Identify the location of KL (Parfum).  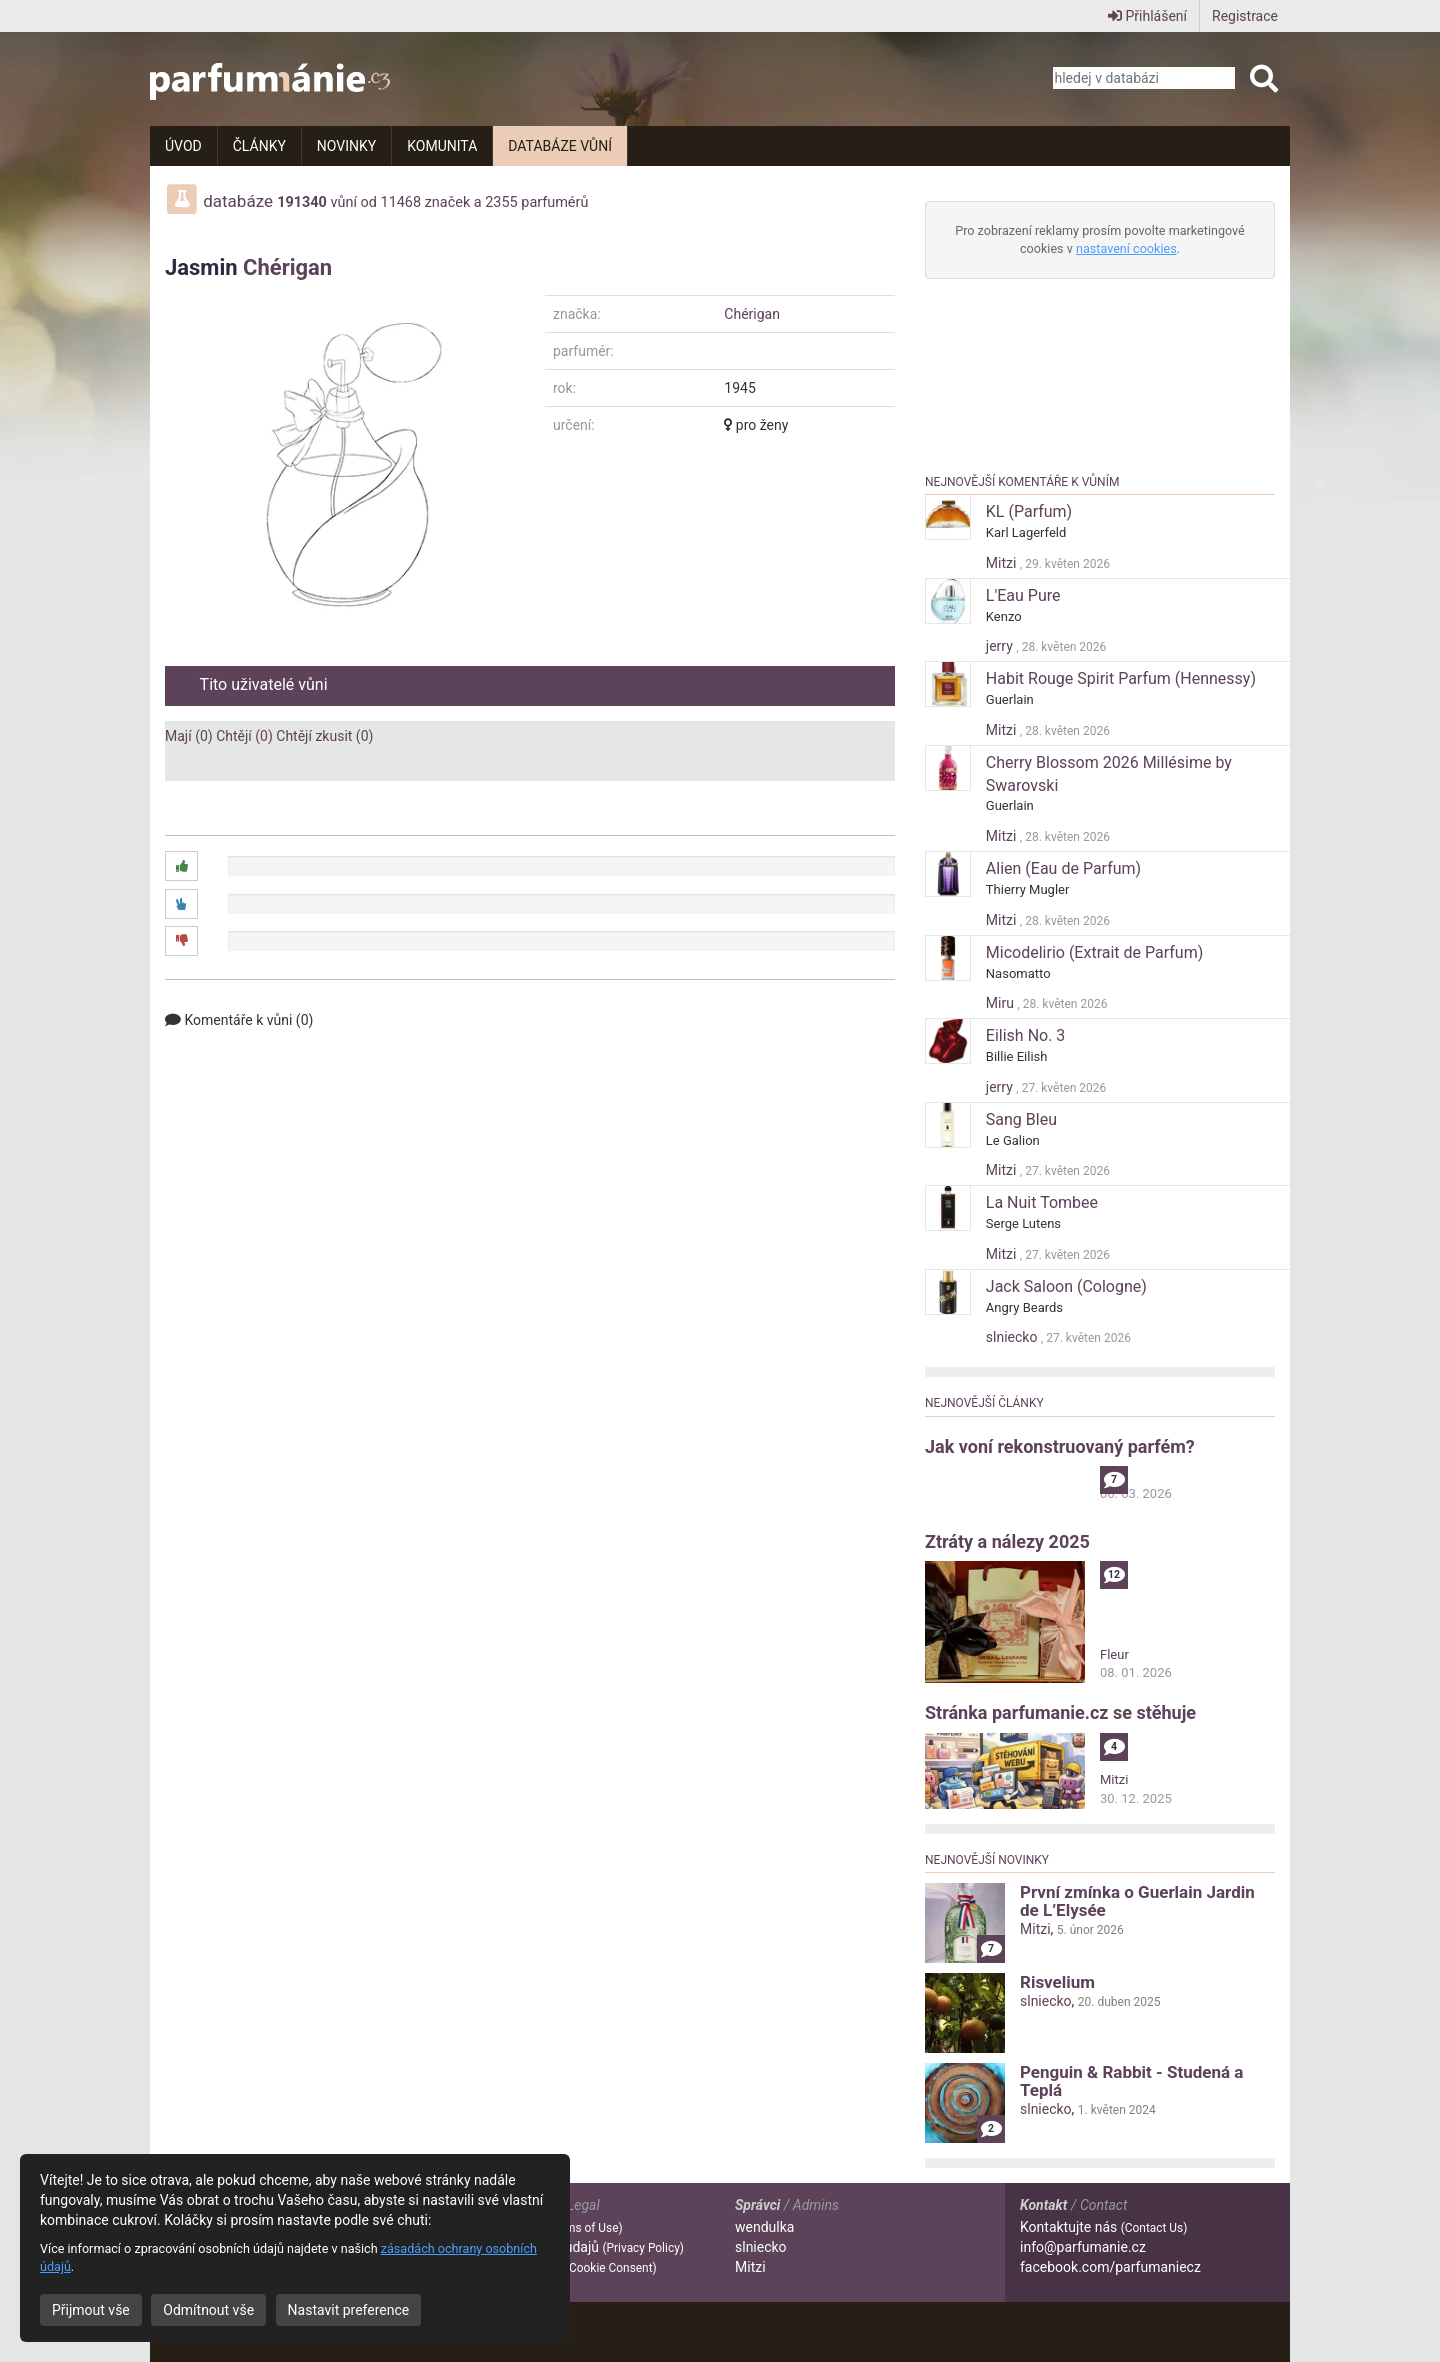
(1029, 511).